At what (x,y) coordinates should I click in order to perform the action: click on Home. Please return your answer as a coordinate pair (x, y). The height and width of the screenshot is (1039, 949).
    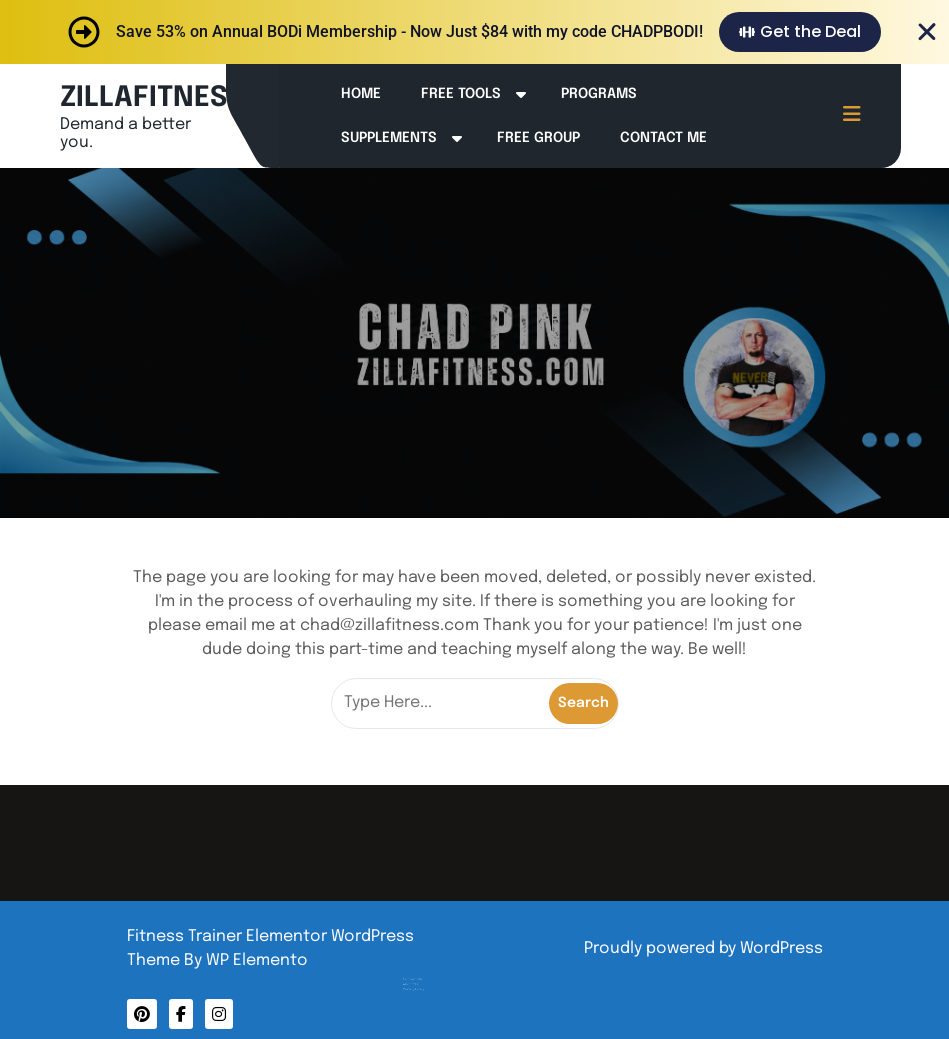
    Looking at the image, I should click on (361, 94).